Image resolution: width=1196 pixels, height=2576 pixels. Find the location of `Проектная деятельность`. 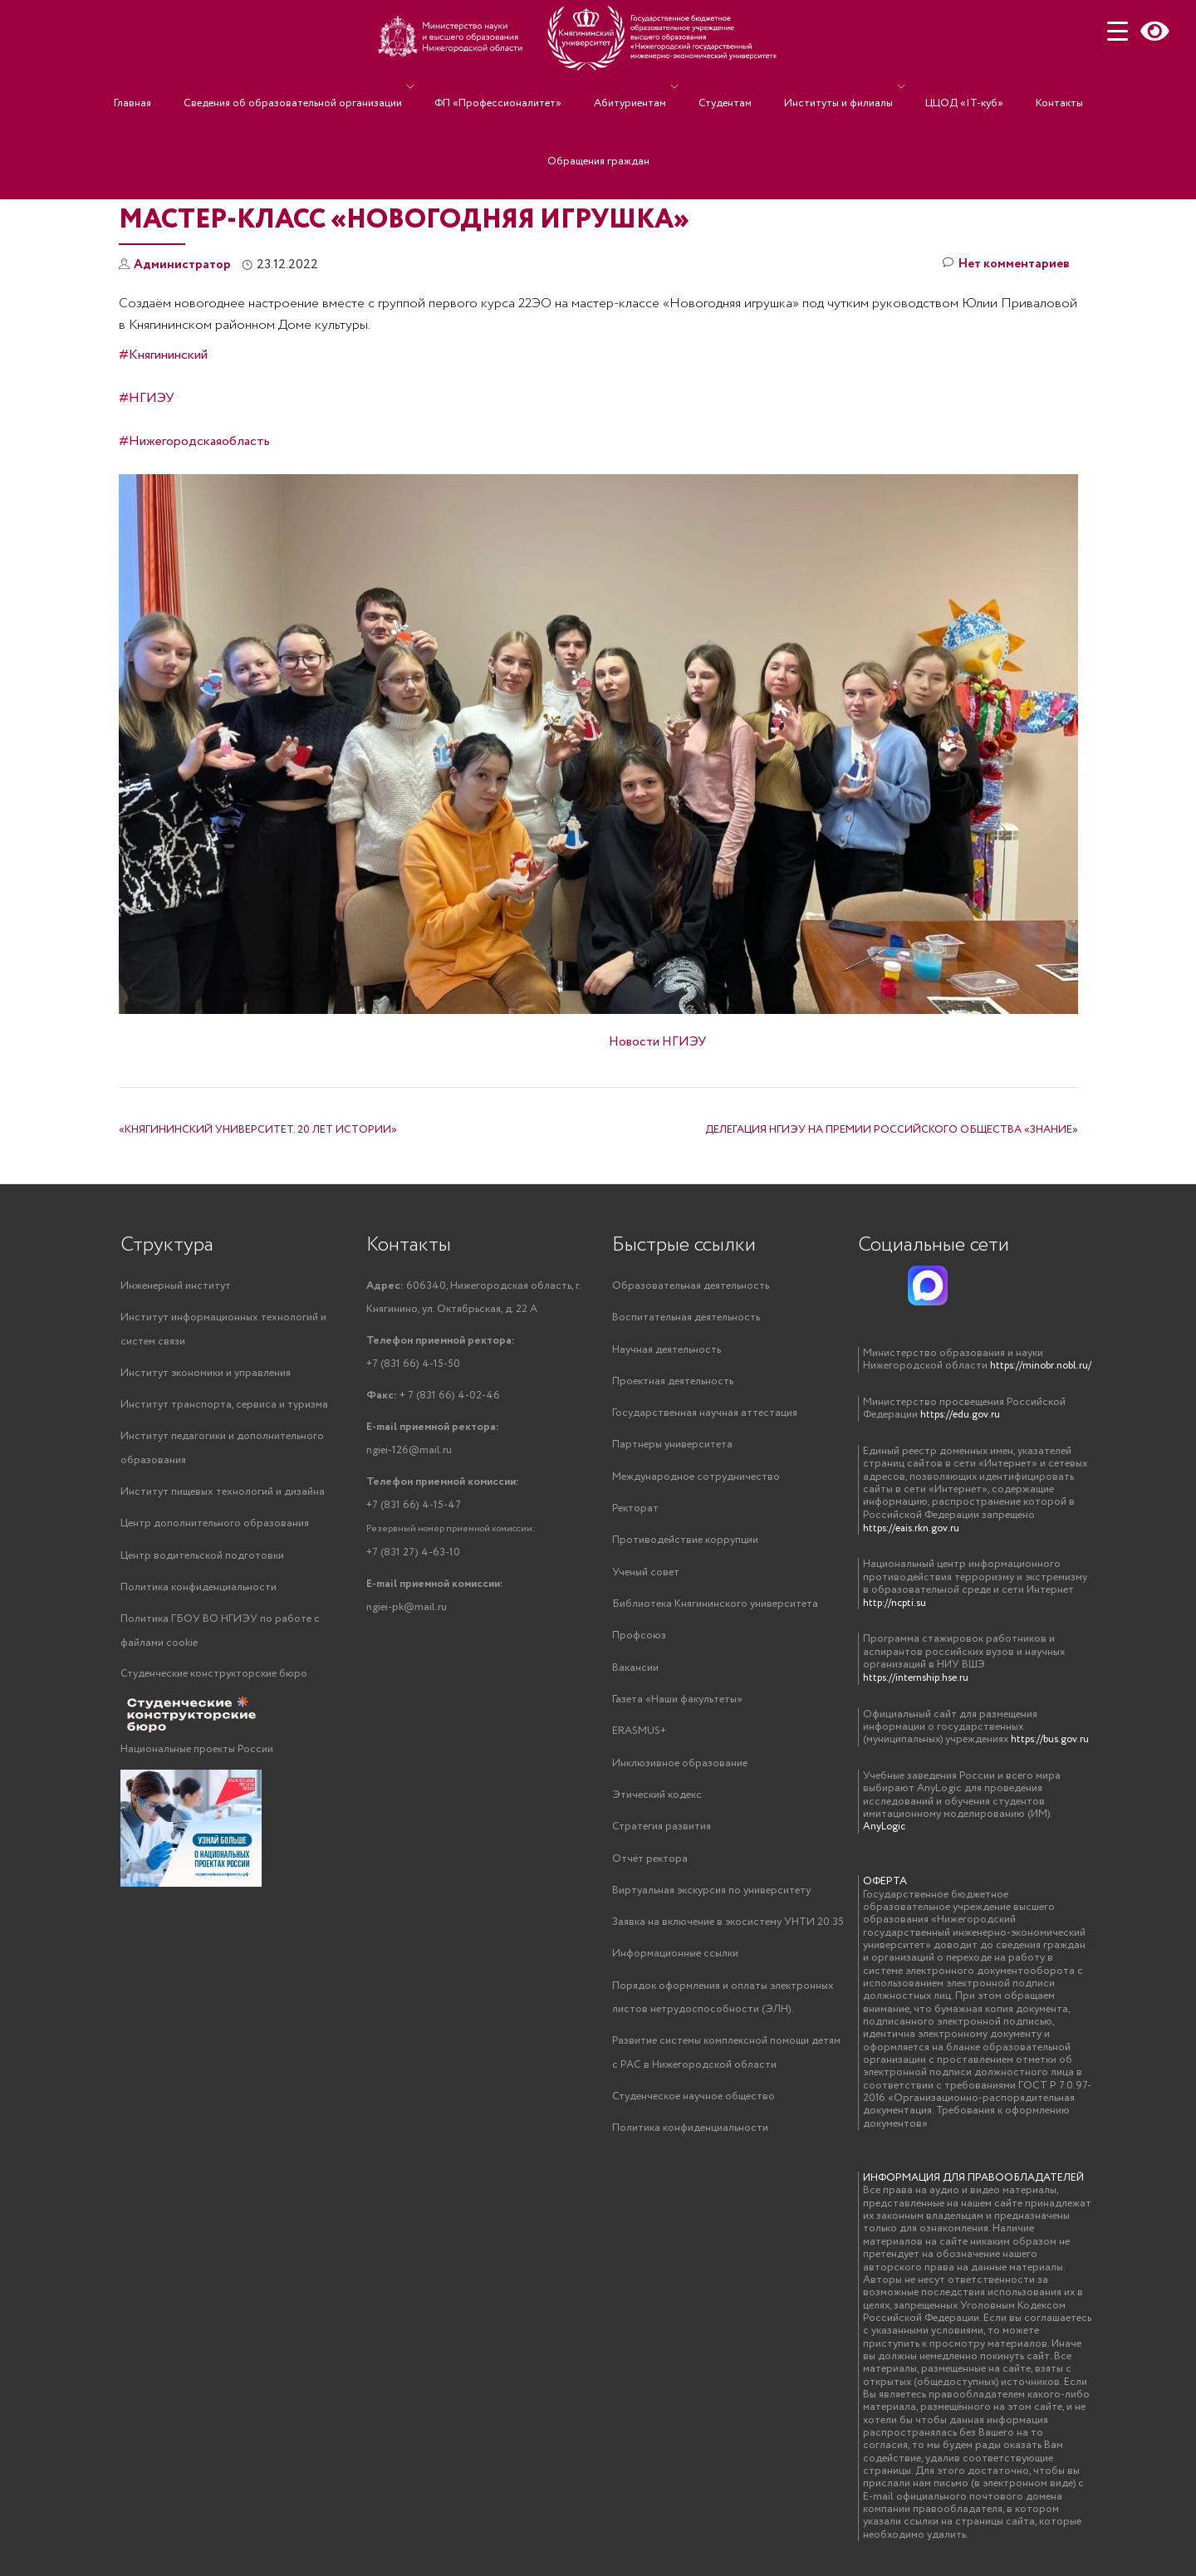

Проектная деятельность is located at coordinates (672, 1383).